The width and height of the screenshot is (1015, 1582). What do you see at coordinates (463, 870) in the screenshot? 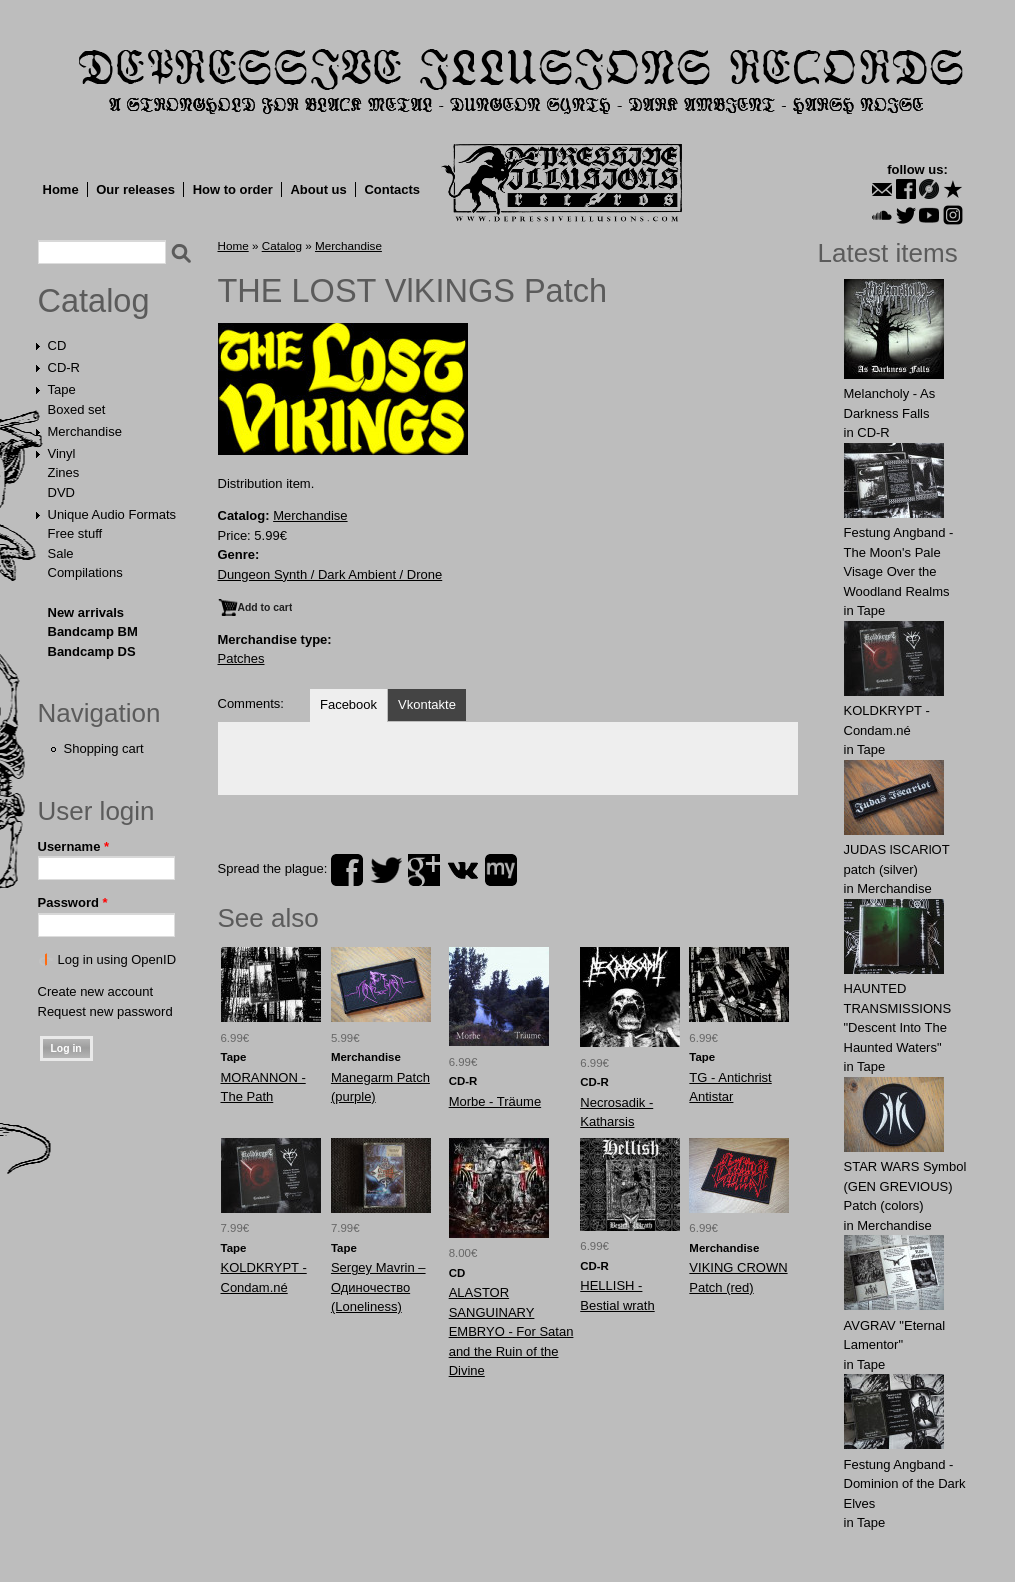
I see `vk` at bounding box center [463, 870].